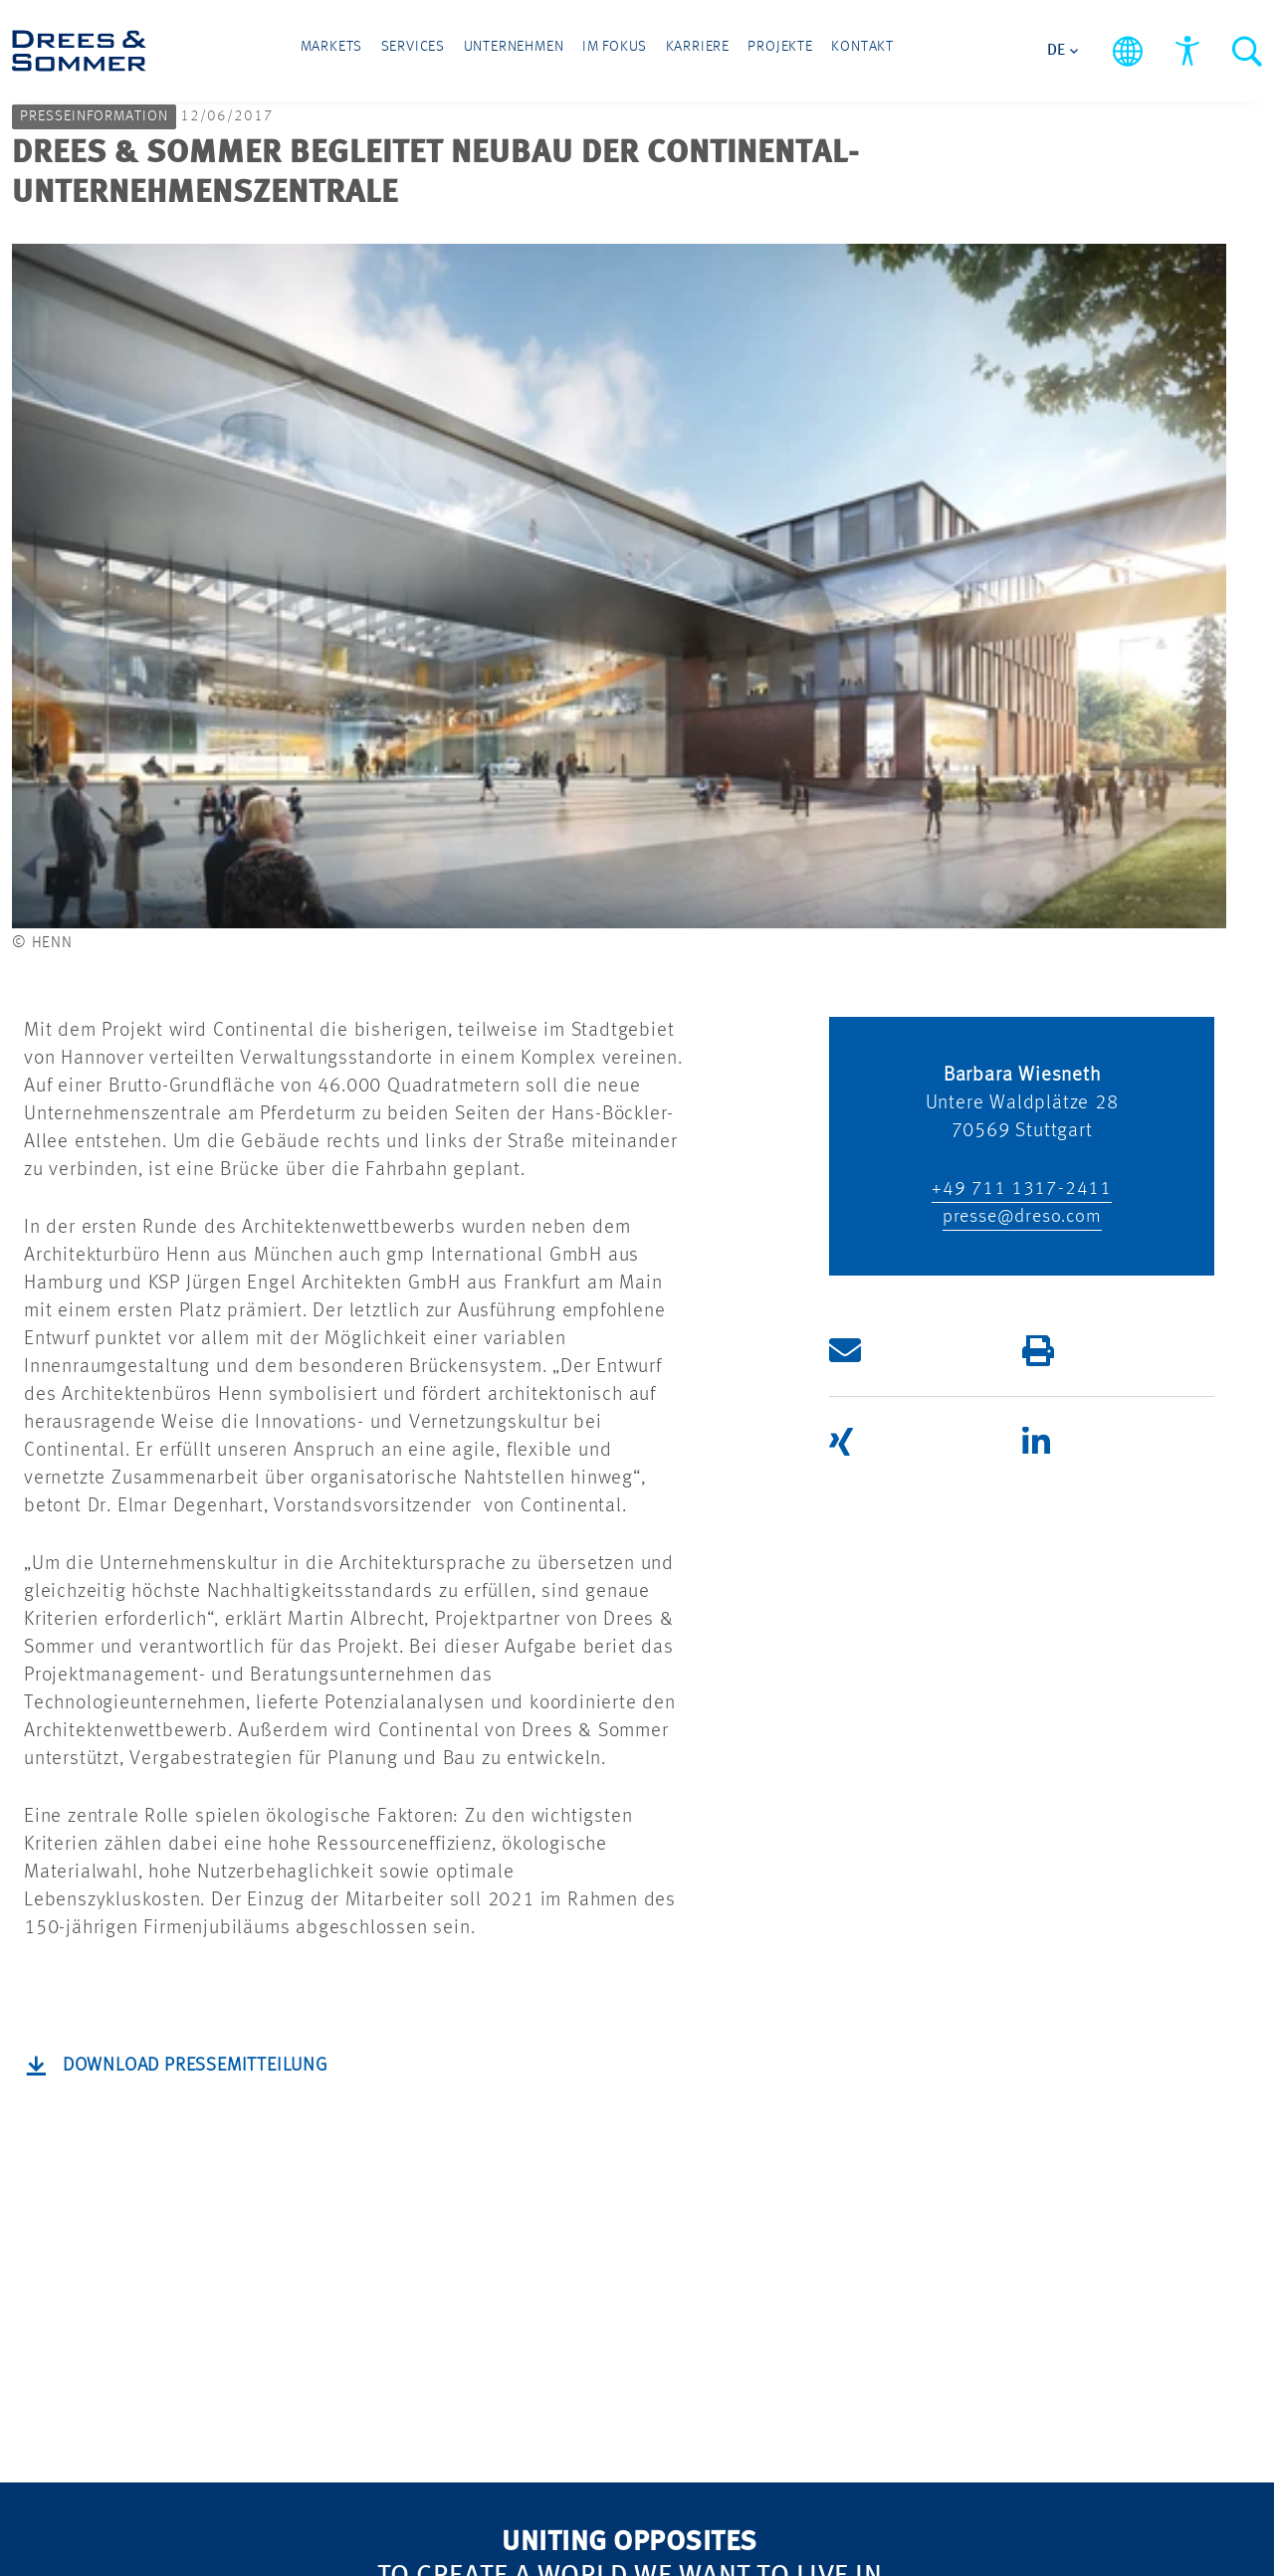 The width and height of the screenshot is (1274, 2576). I want to click on Kontakt, so click(824, 52).